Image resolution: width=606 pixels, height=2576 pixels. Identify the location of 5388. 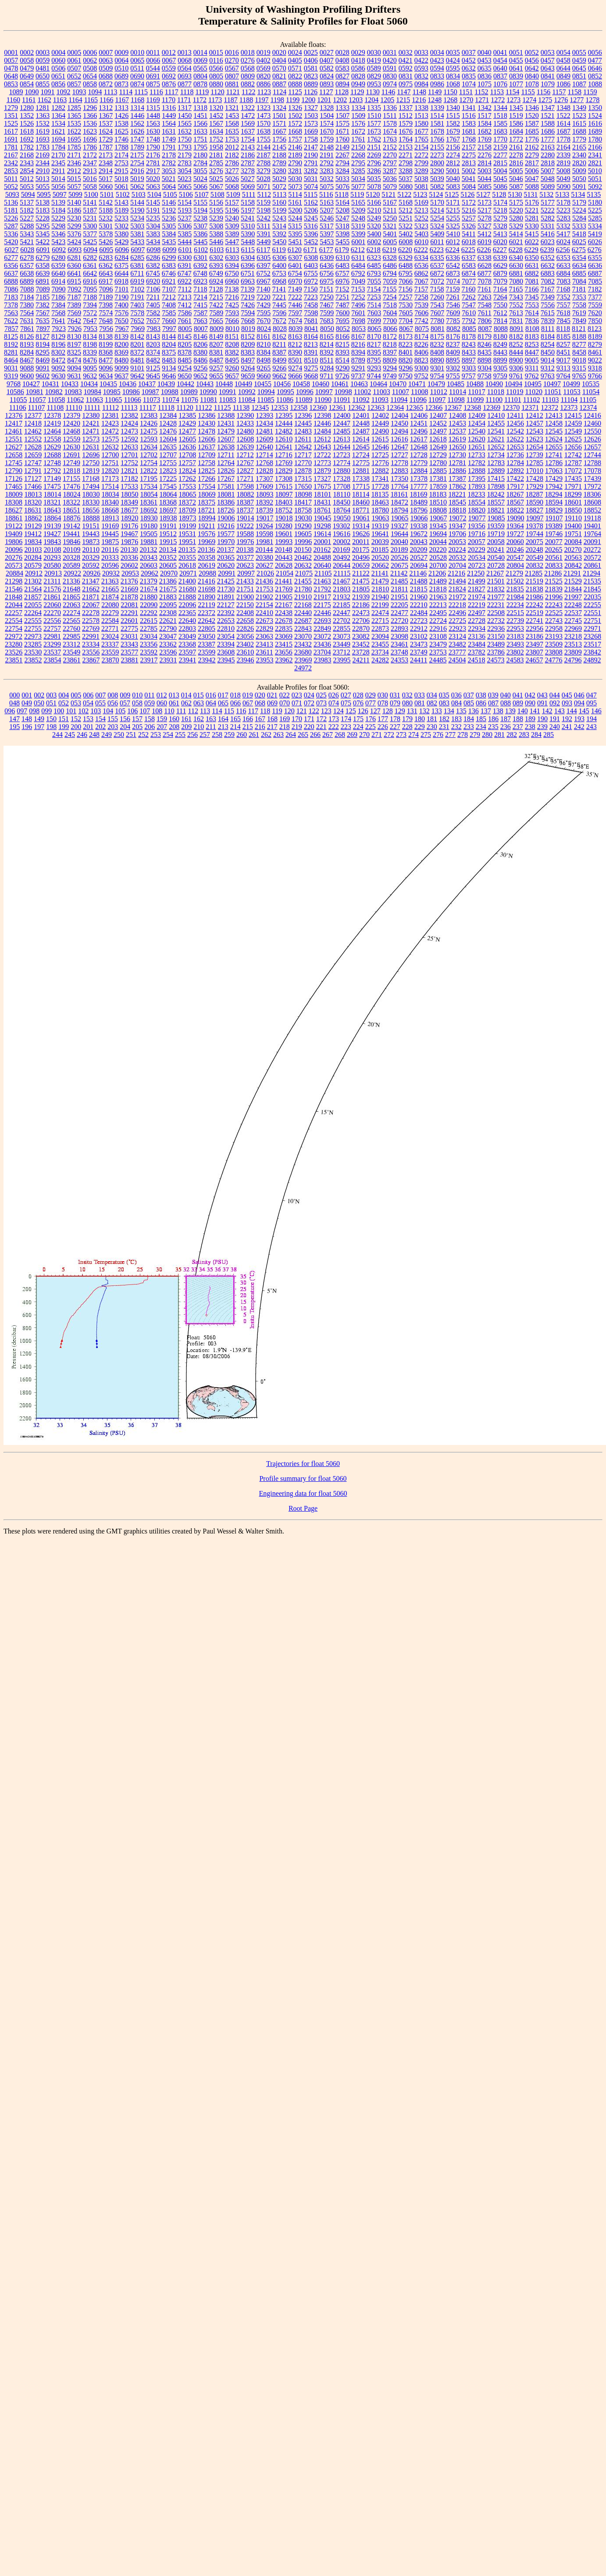
(216, 234).